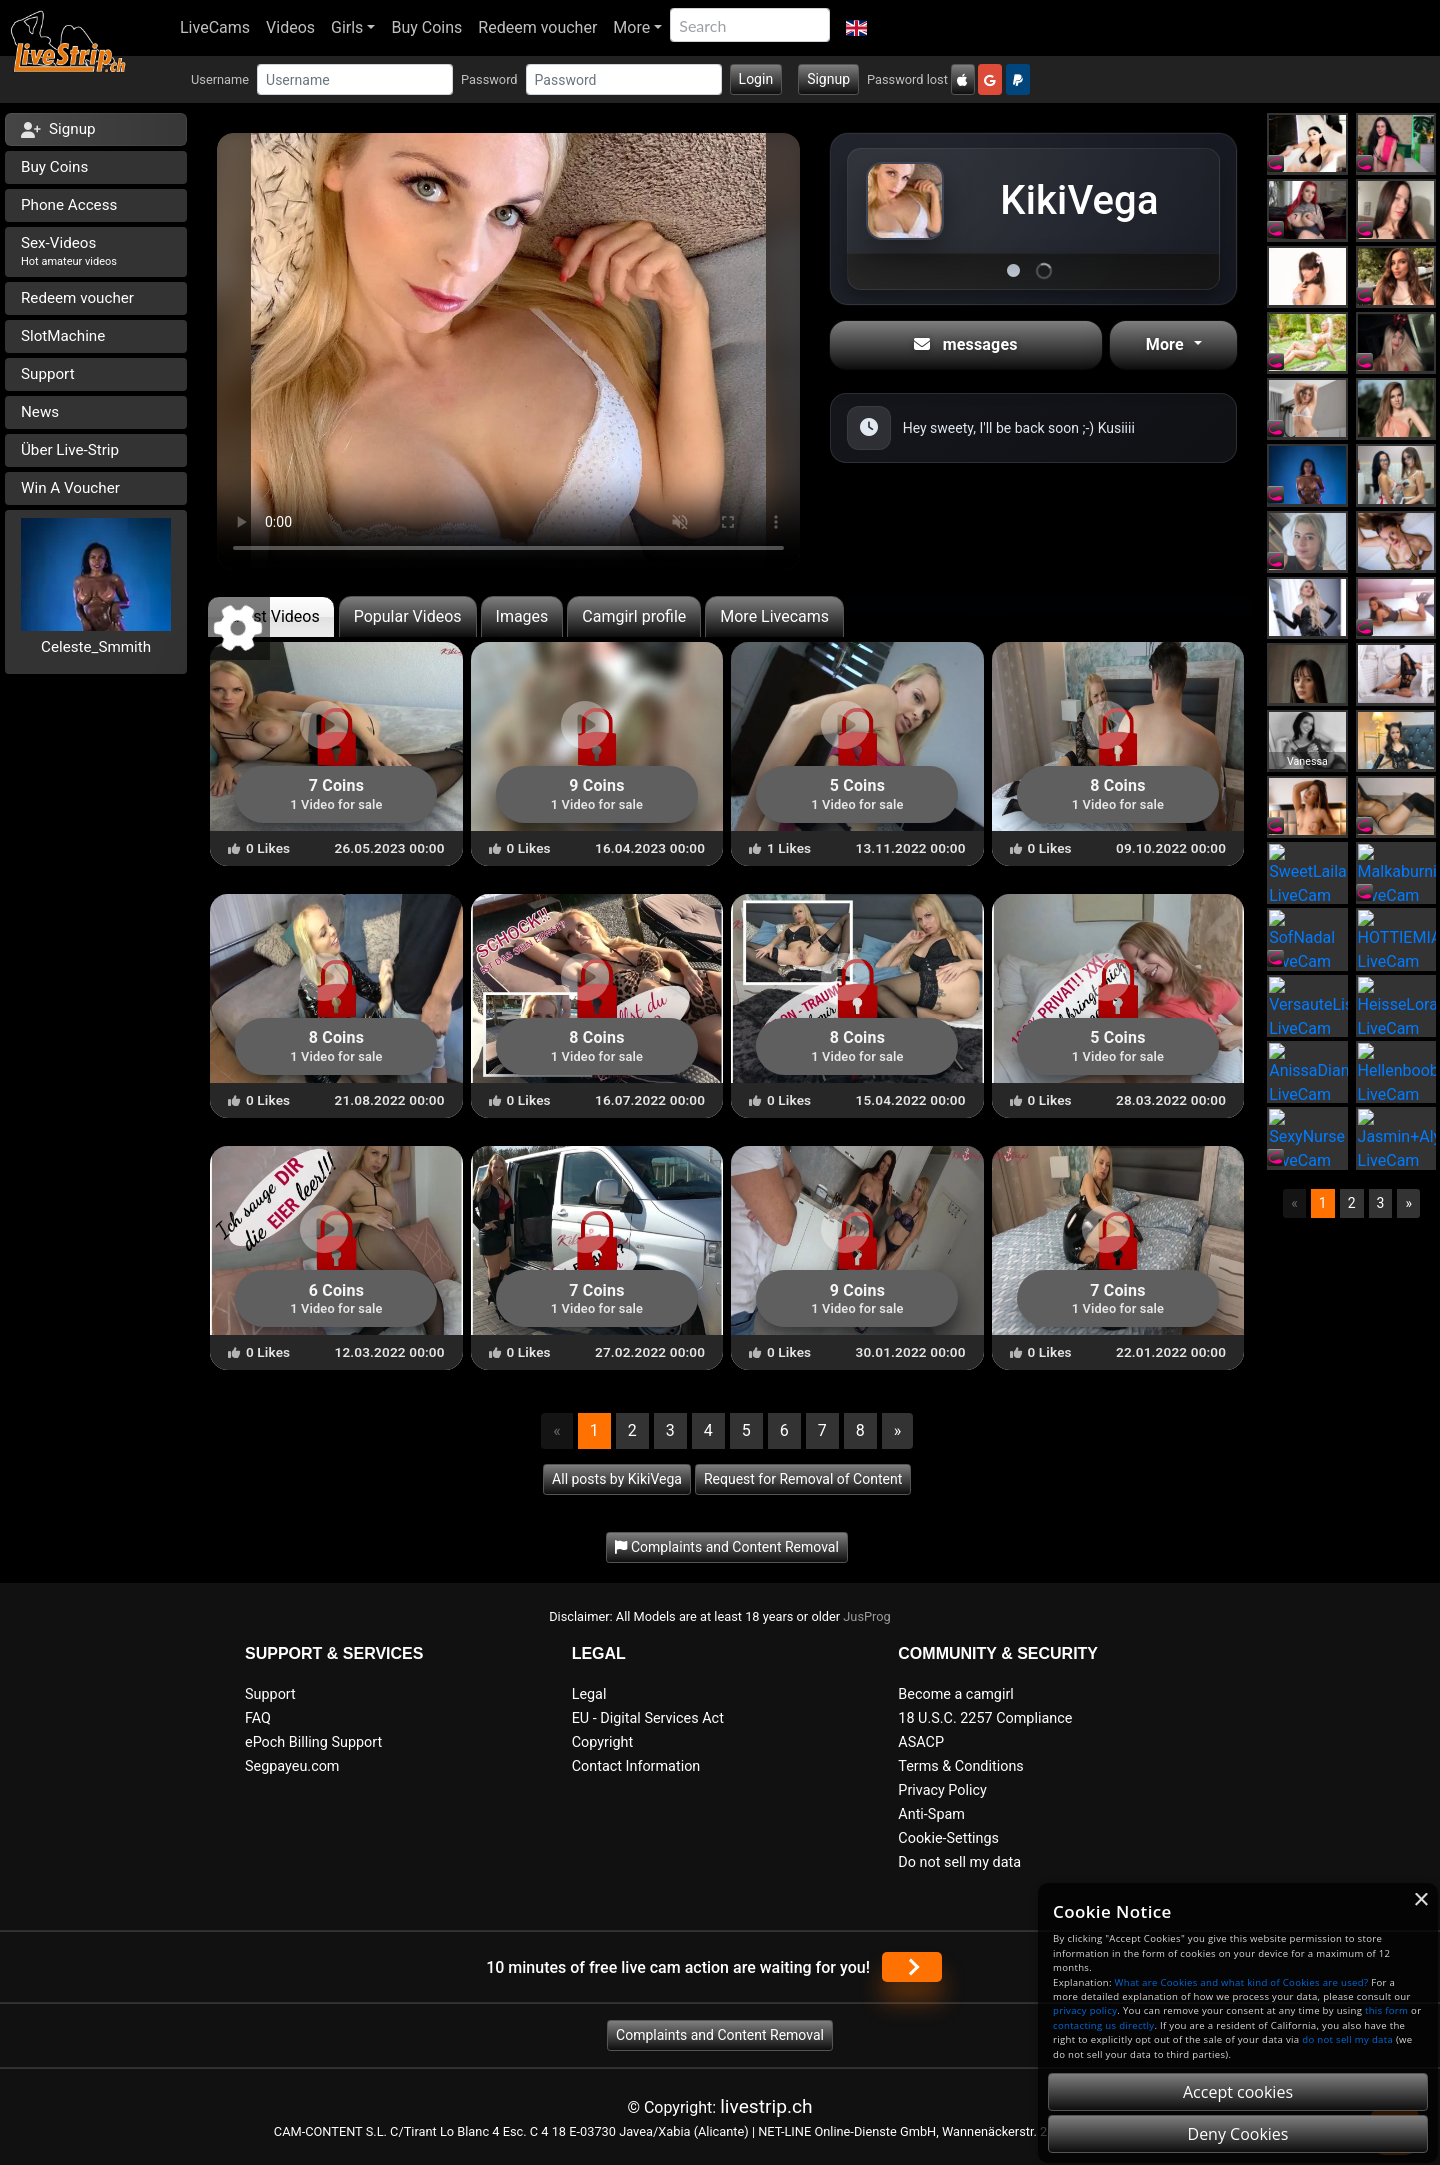 This screenshot has width=1440, height=2165. What do you see at coordinates (803, 1479) in the screenshot?
I see `Request for Removal of Content` at bounding box center [803, 1479].